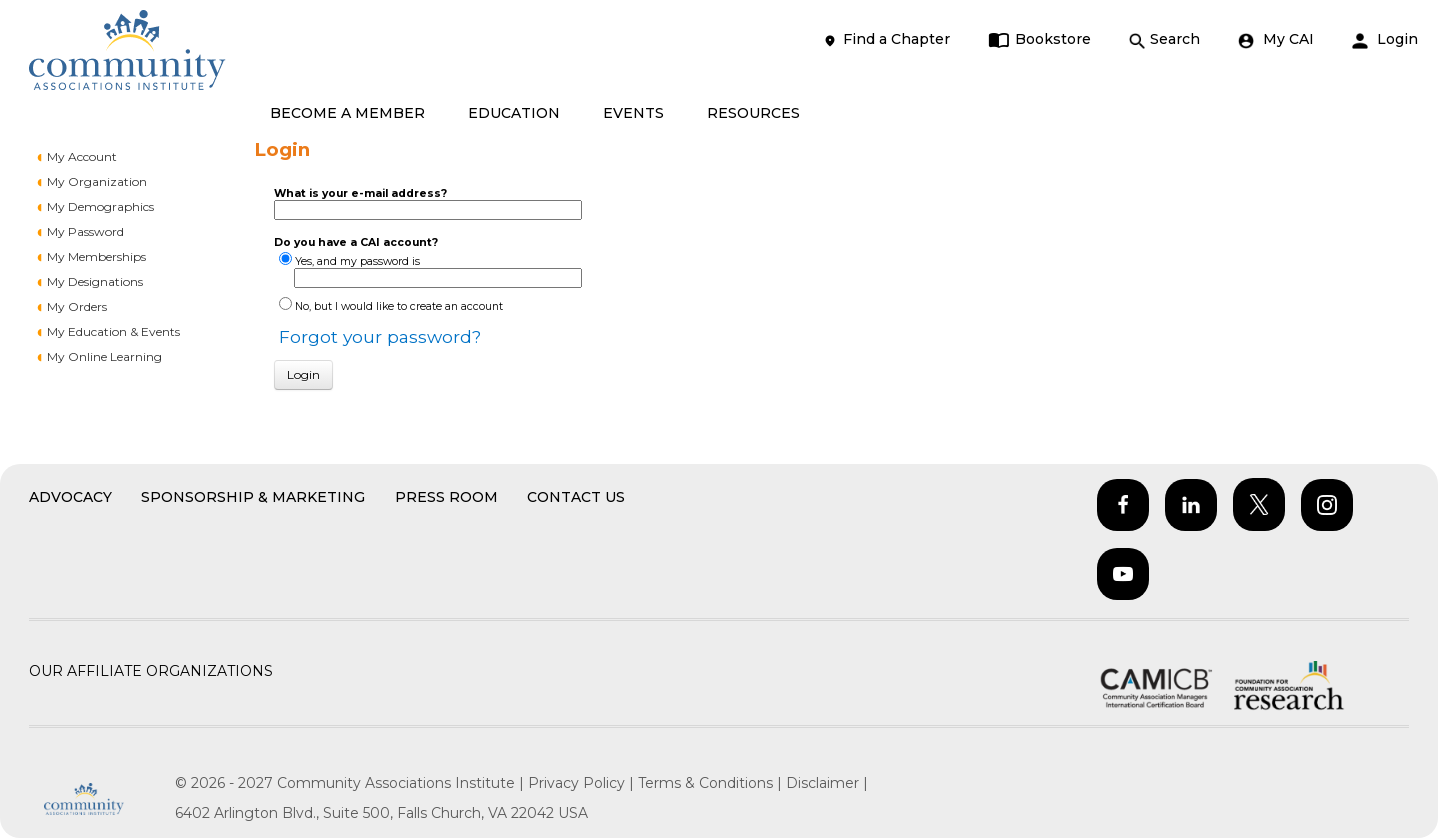  I want to click on Advocacy, so click(70, 497).